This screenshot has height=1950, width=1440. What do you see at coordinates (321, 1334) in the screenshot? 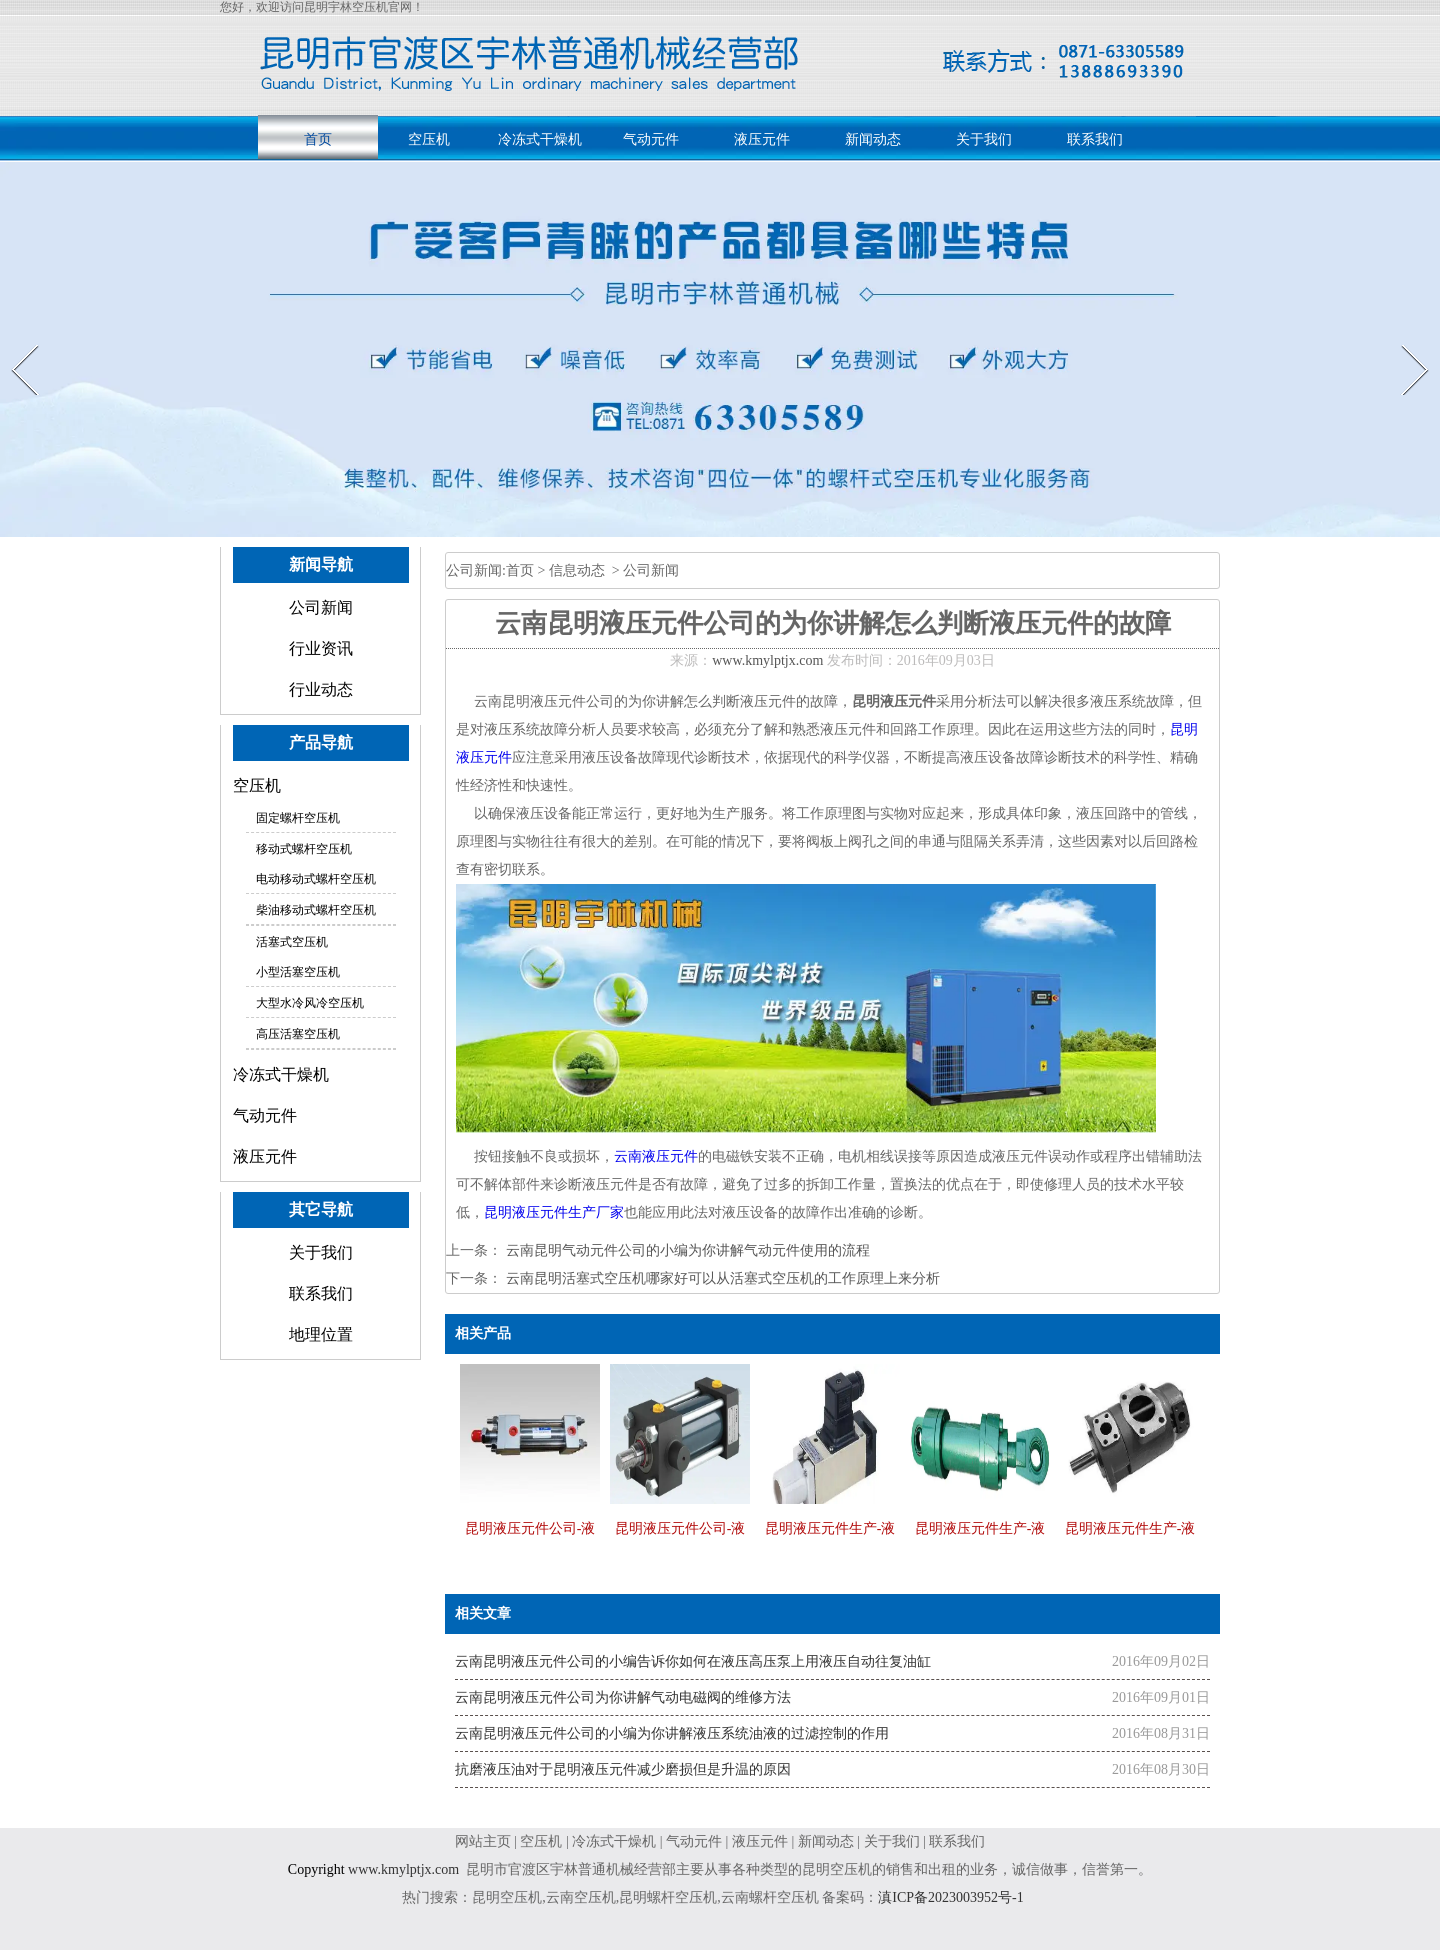
I see `地理位置` at bounding box center [321, 1334].